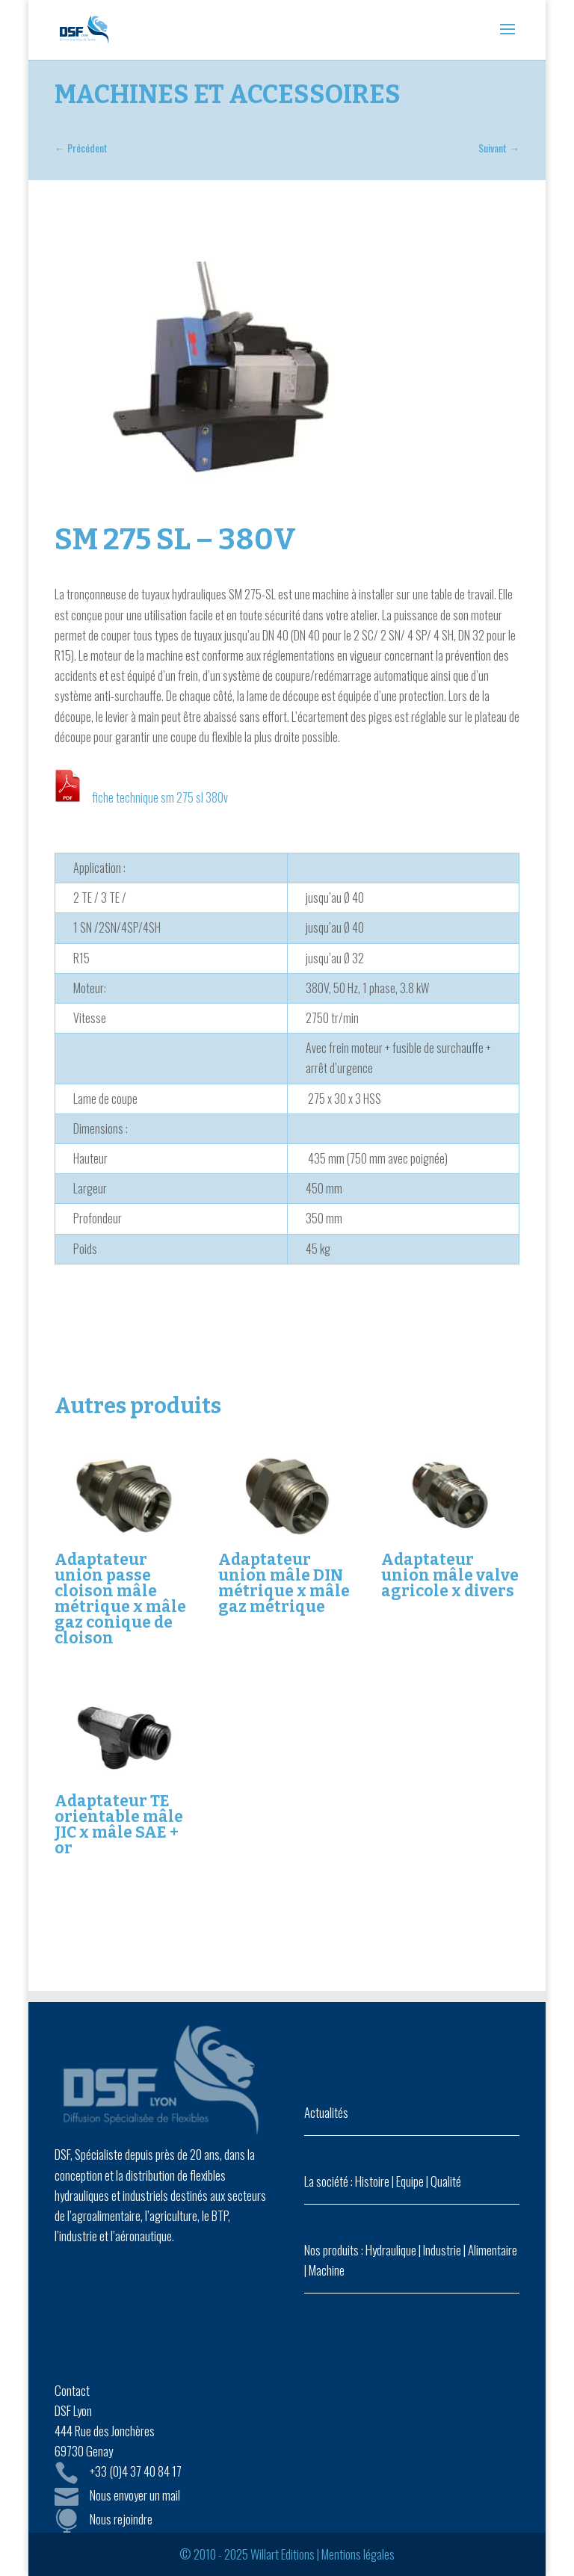 The width and height of the screenshot is (574, 2576). Describe the element at coordinates (410, 2181) in the screenshot. I see `Equipe` at that location.